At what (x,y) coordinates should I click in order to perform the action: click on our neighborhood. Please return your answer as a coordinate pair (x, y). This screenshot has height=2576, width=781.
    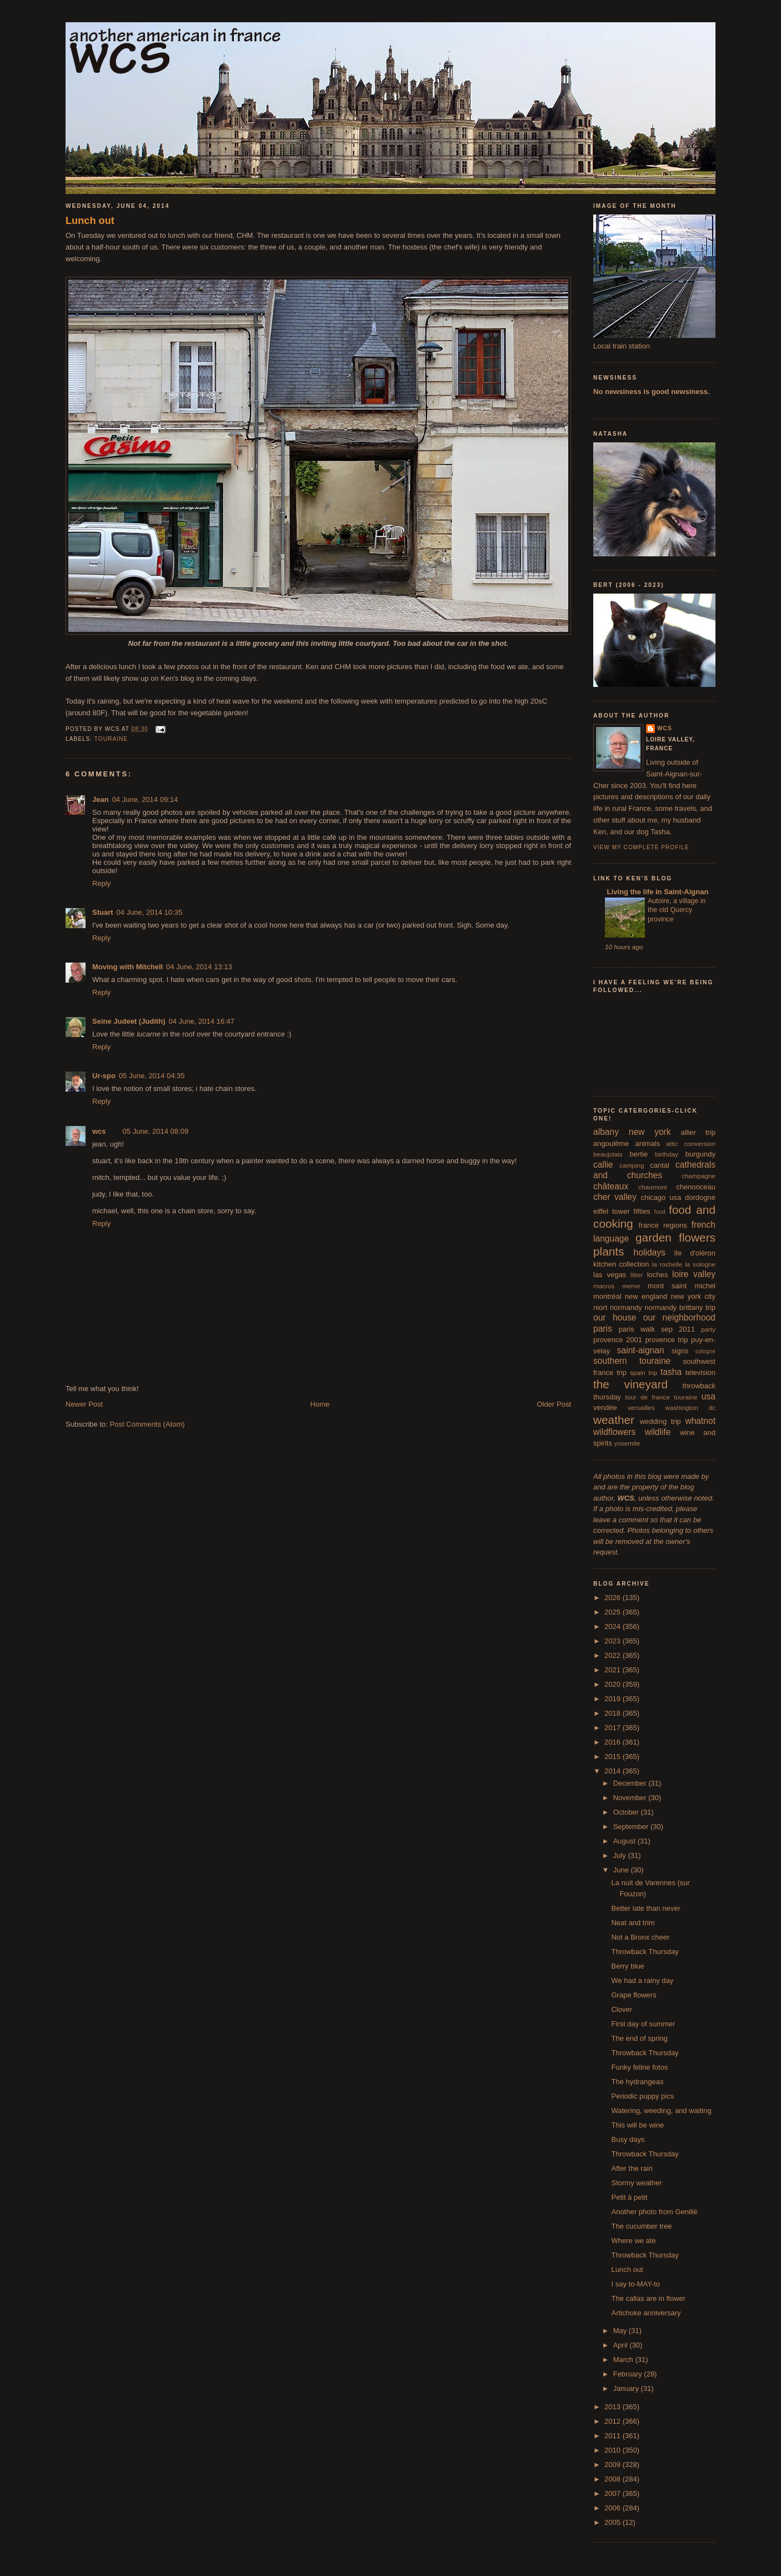
    Looking at the image, I should click on (679, 1317).